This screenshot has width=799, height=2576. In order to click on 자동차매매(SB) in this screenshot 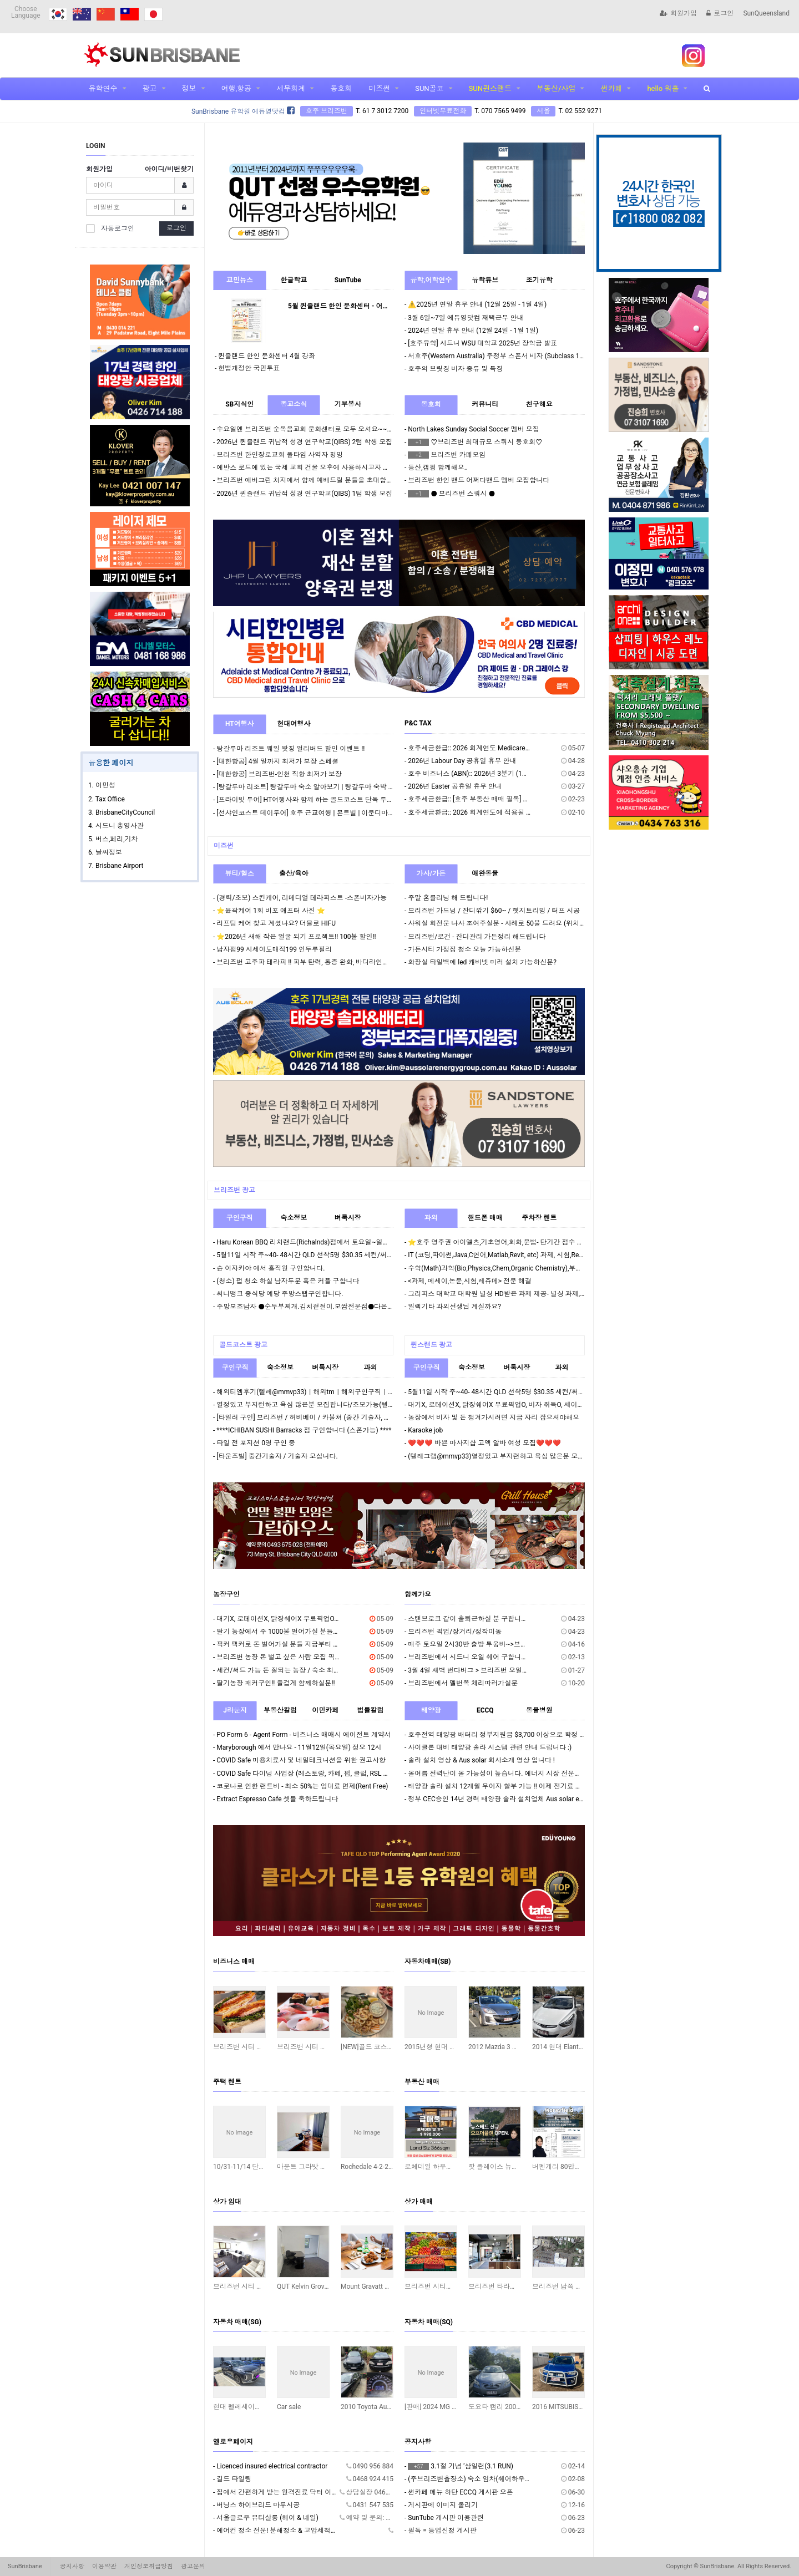, I will do `click(427, 1961)`.